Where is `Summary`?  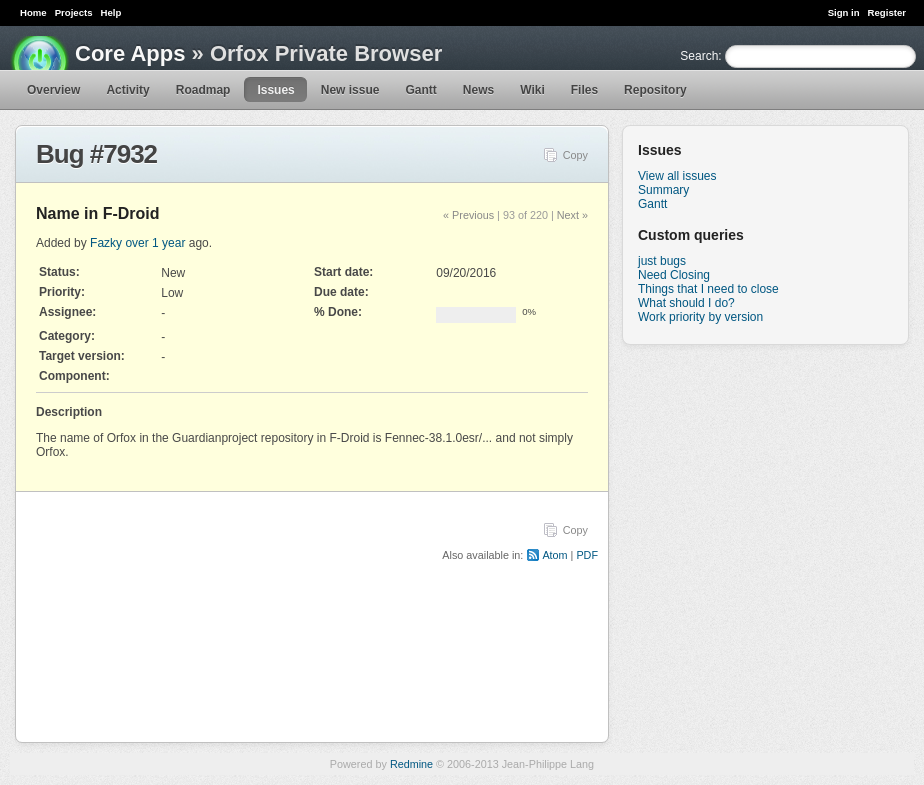
Summary is located at coordinates (663, 190).